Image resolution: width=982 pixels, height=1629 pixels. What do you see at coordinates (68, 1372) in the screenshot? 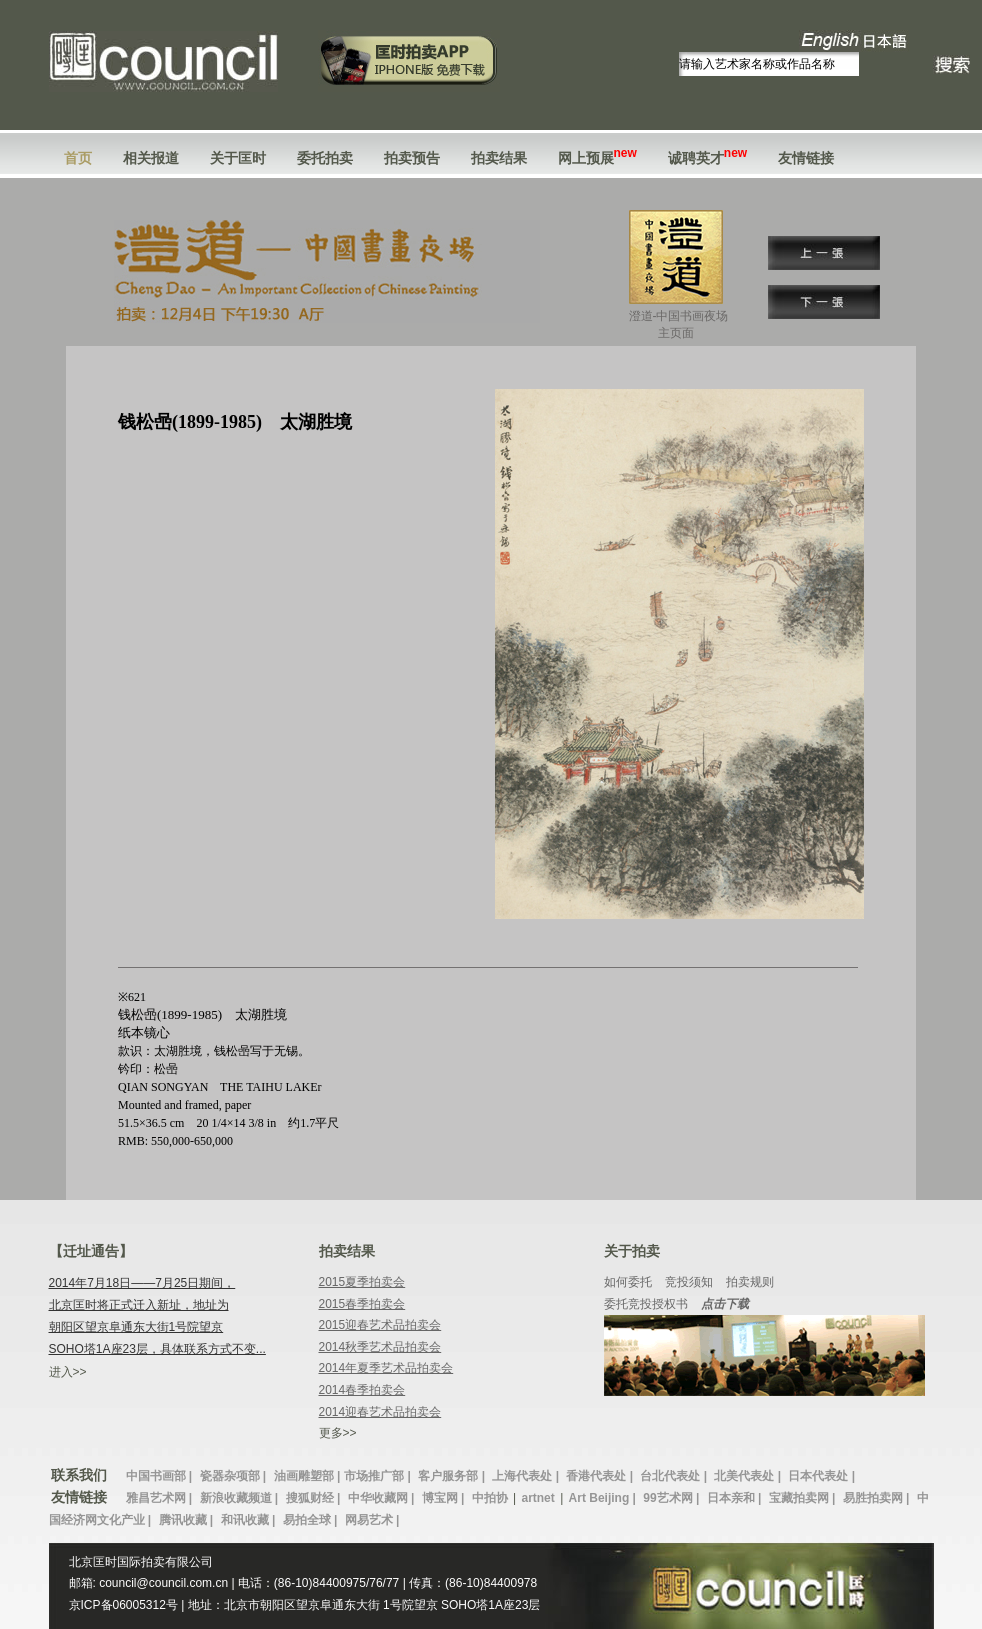
I see `进入>>` at bounding box center [68, 1372].